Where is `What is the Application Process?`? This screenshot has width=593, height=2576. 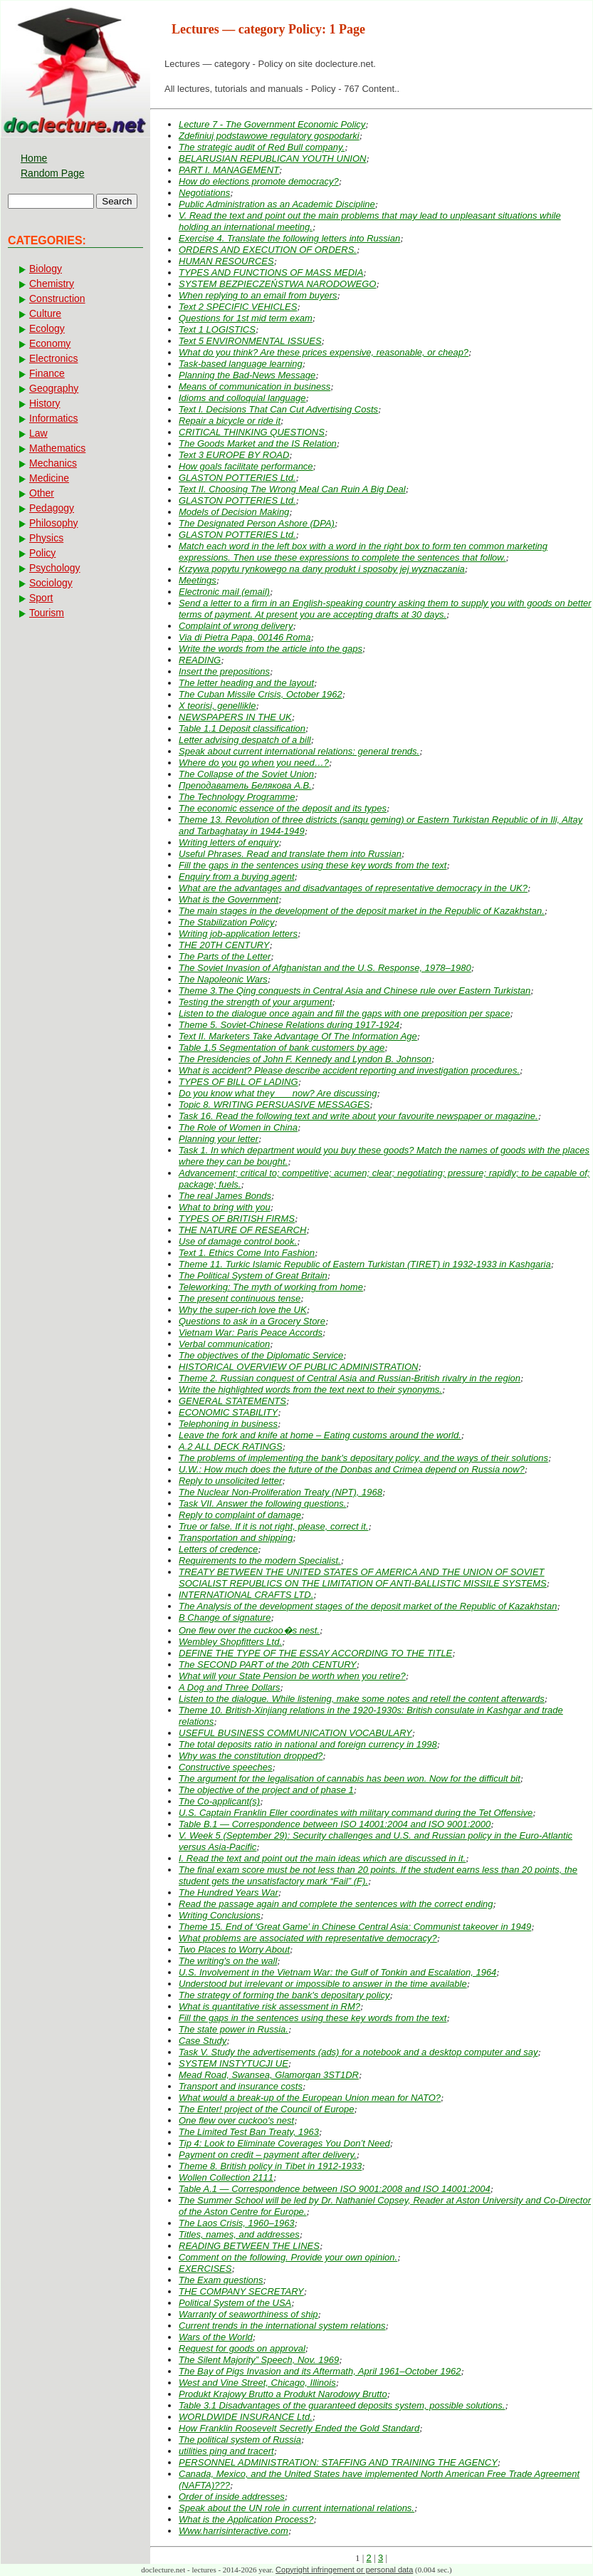
What is the Application Process? is located at coordinates (246, 2519).